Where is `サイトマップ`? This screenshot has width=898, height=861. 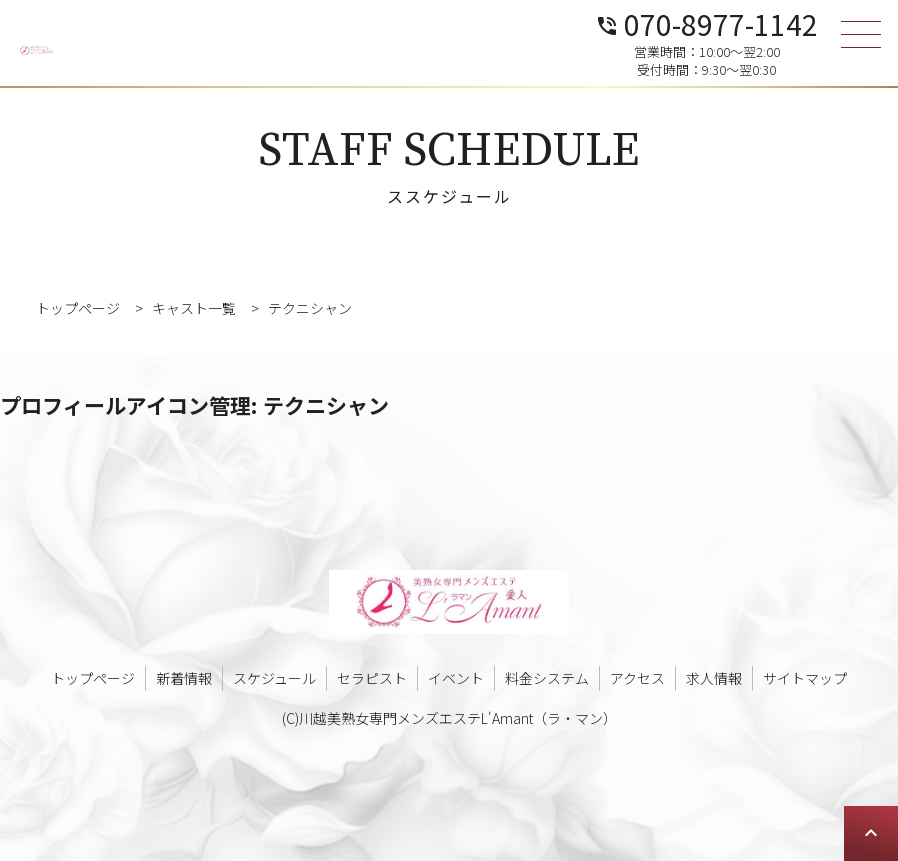
サイトマップ is located at coordinates (805, 678).